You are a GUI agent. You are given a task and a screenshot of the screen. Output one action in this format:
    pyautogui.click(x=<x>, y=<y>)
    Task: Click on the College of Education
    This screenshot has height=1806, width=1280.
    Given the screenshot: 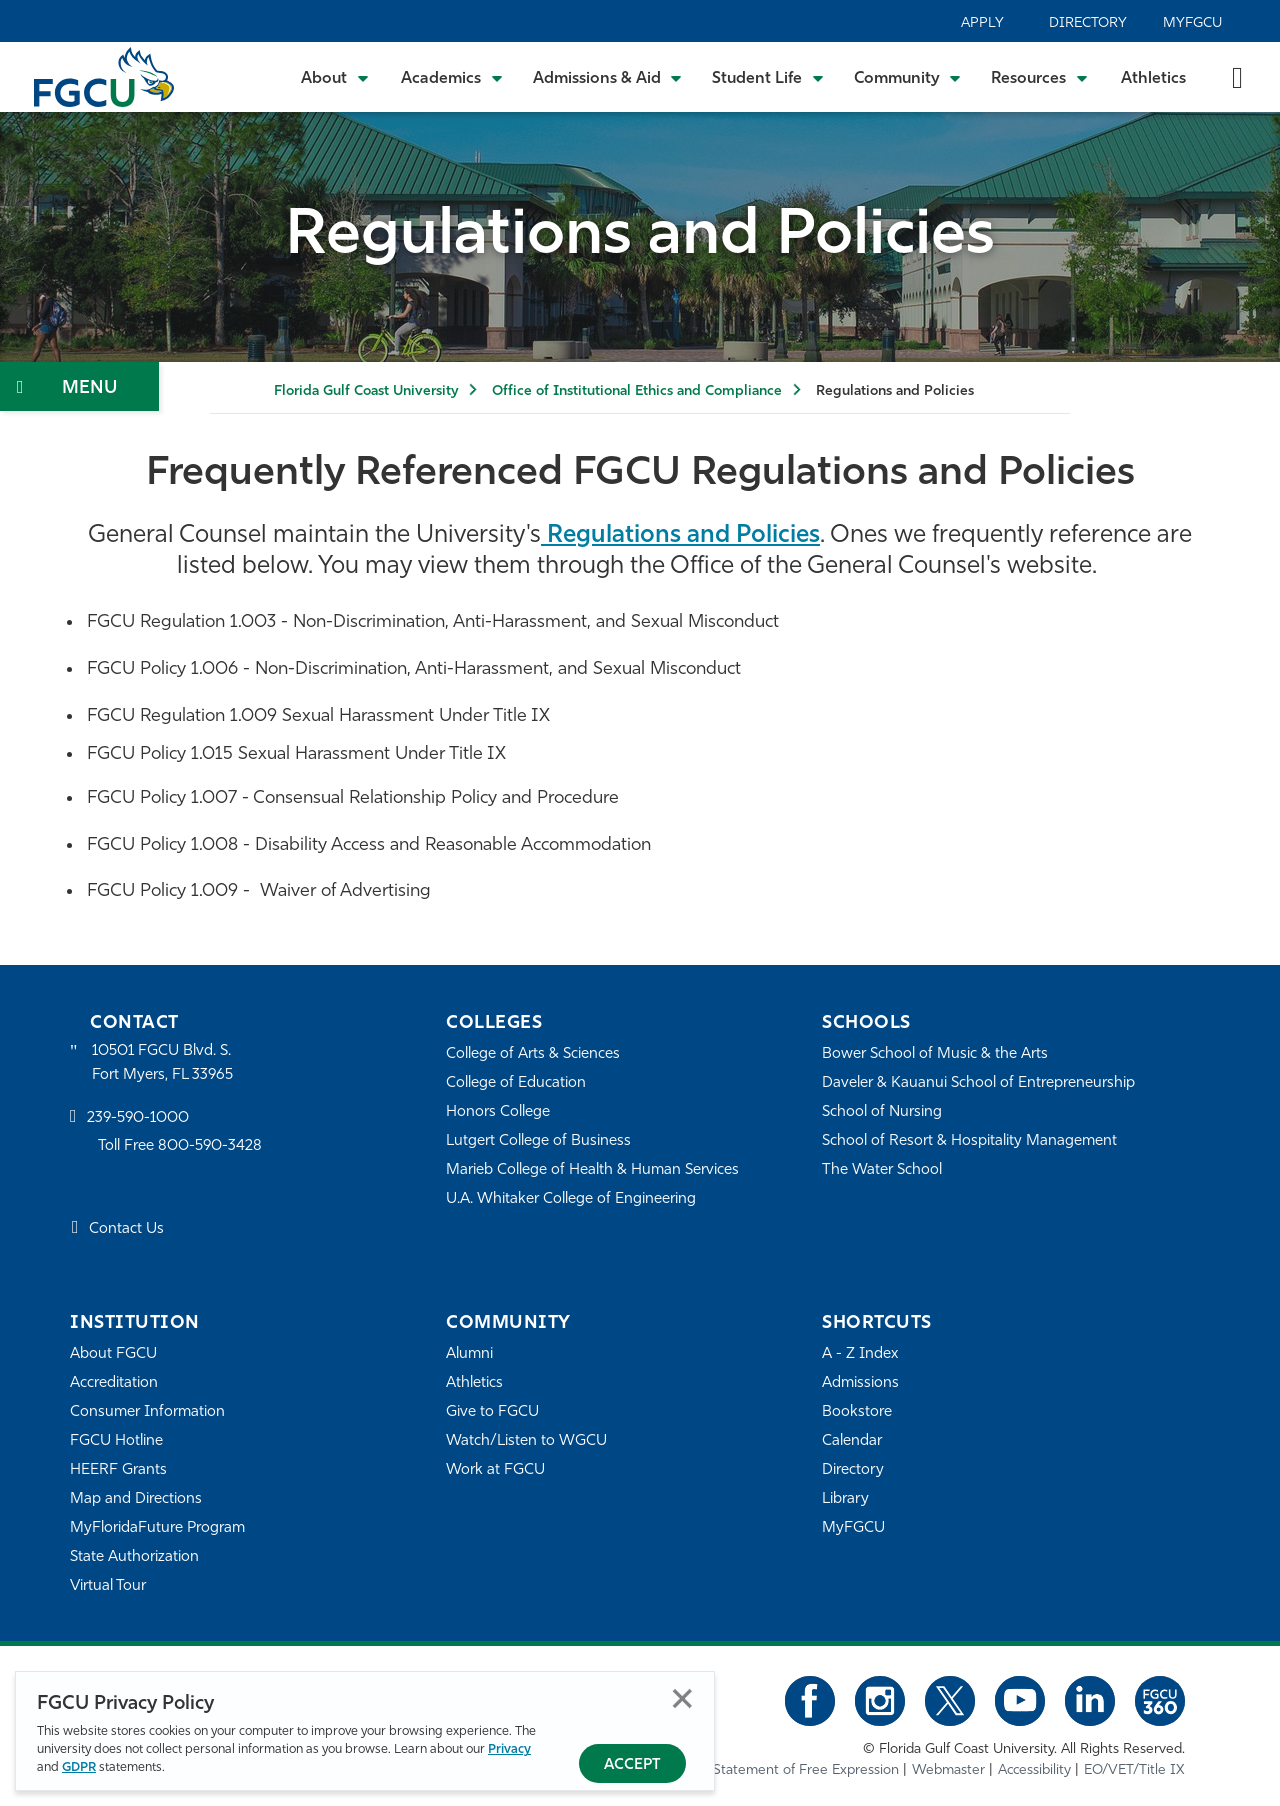 What is the action you would take?
    pyautogui.click(x=516, y=1083)
    